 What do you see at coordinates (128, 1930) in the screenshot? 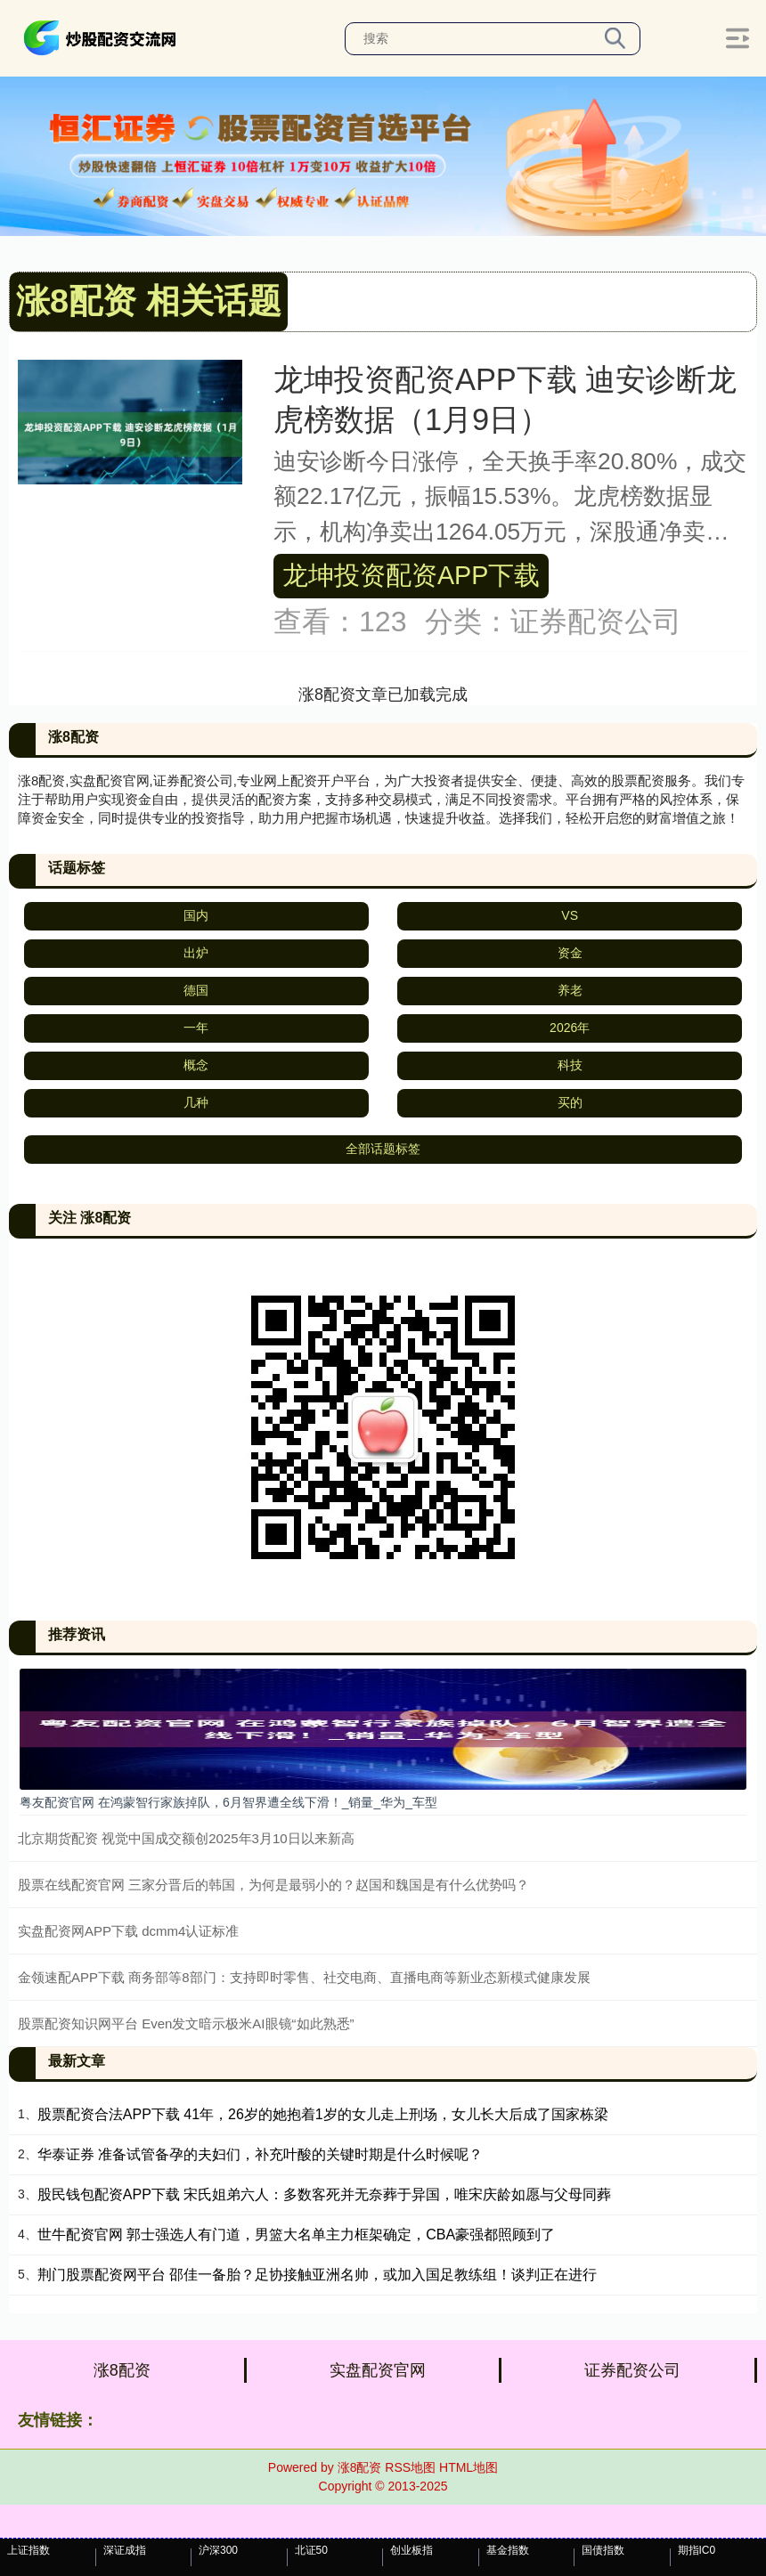
I see `实盘配资网APP下载 dcmm4认证标准` at bounding box center [128, 1930].